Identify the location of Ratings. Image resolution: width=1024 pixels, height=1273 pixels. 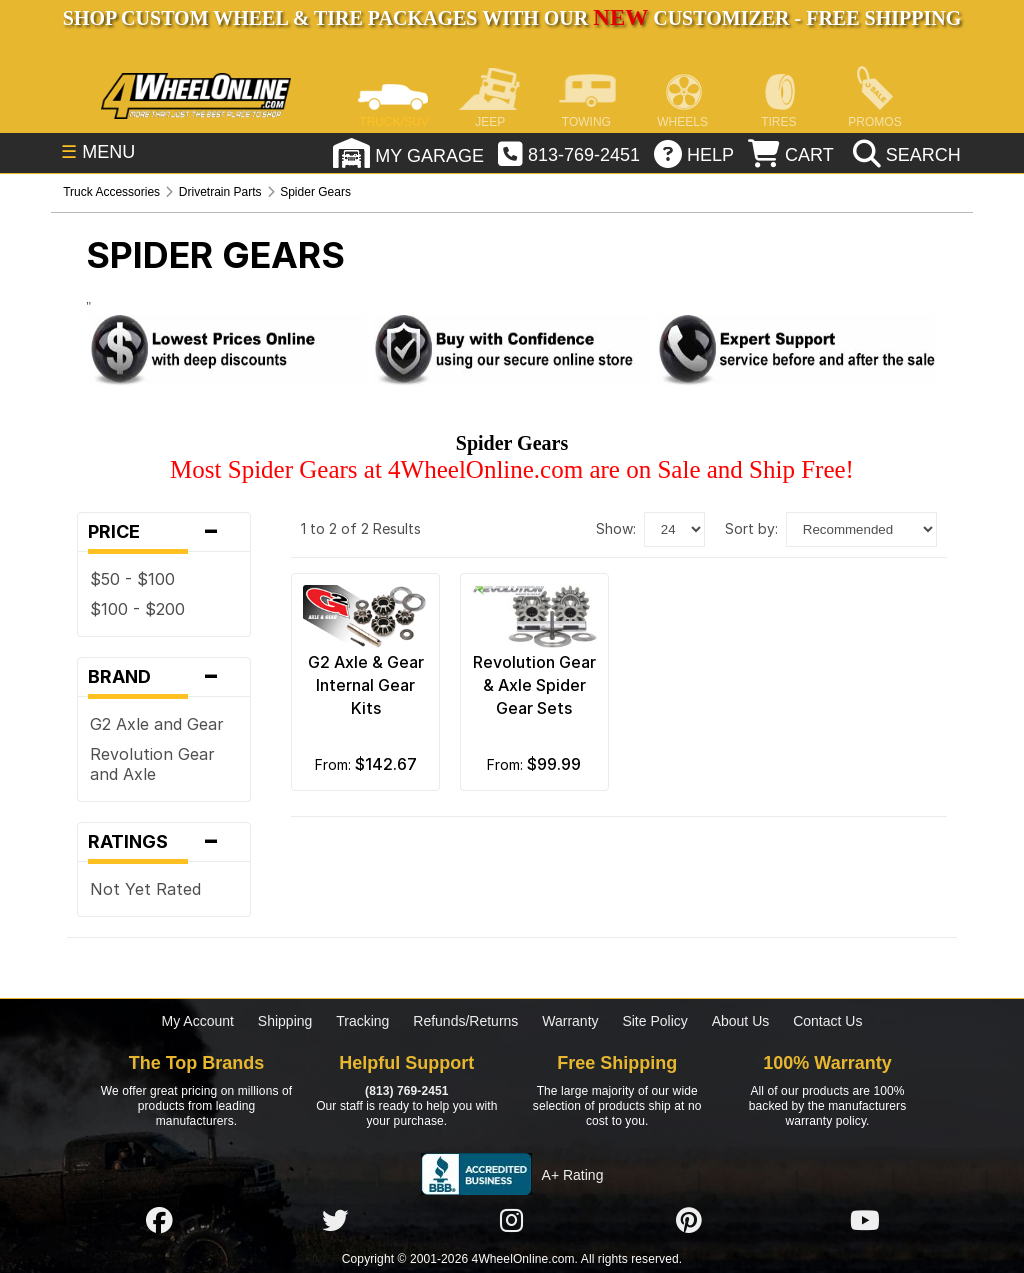
(164, 842).